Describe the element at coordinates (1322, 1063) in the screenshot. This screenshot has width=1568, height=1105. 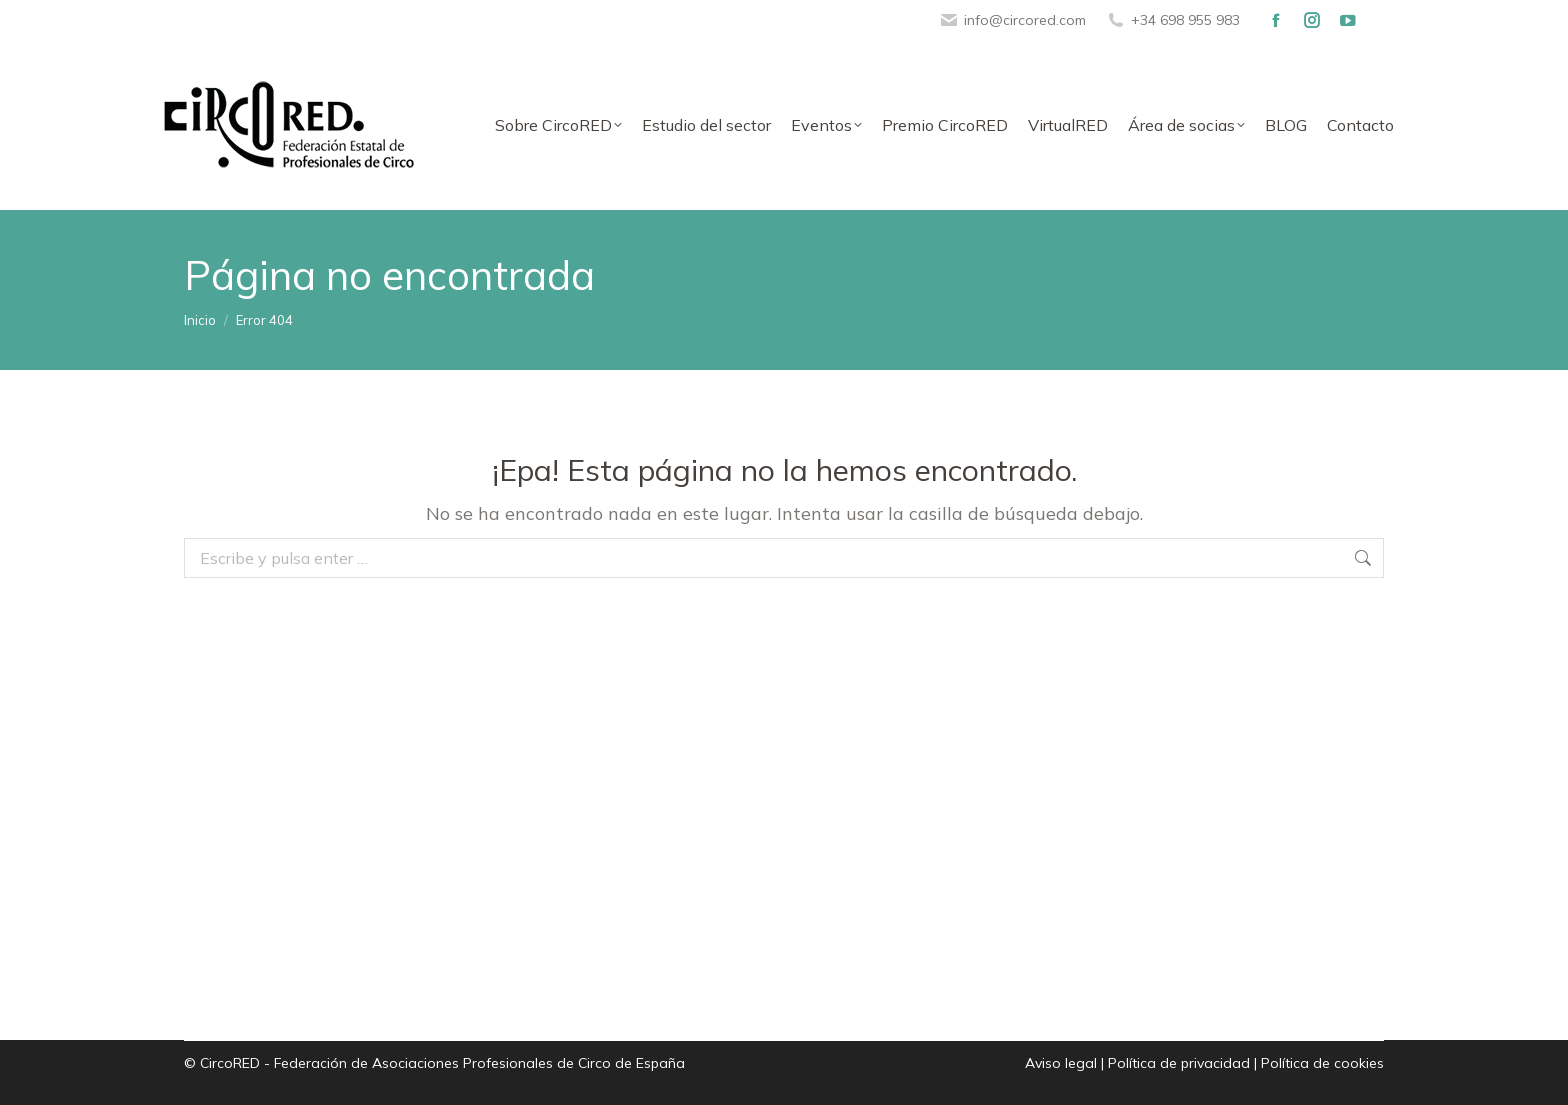
I see `Política de cookies` at that location.